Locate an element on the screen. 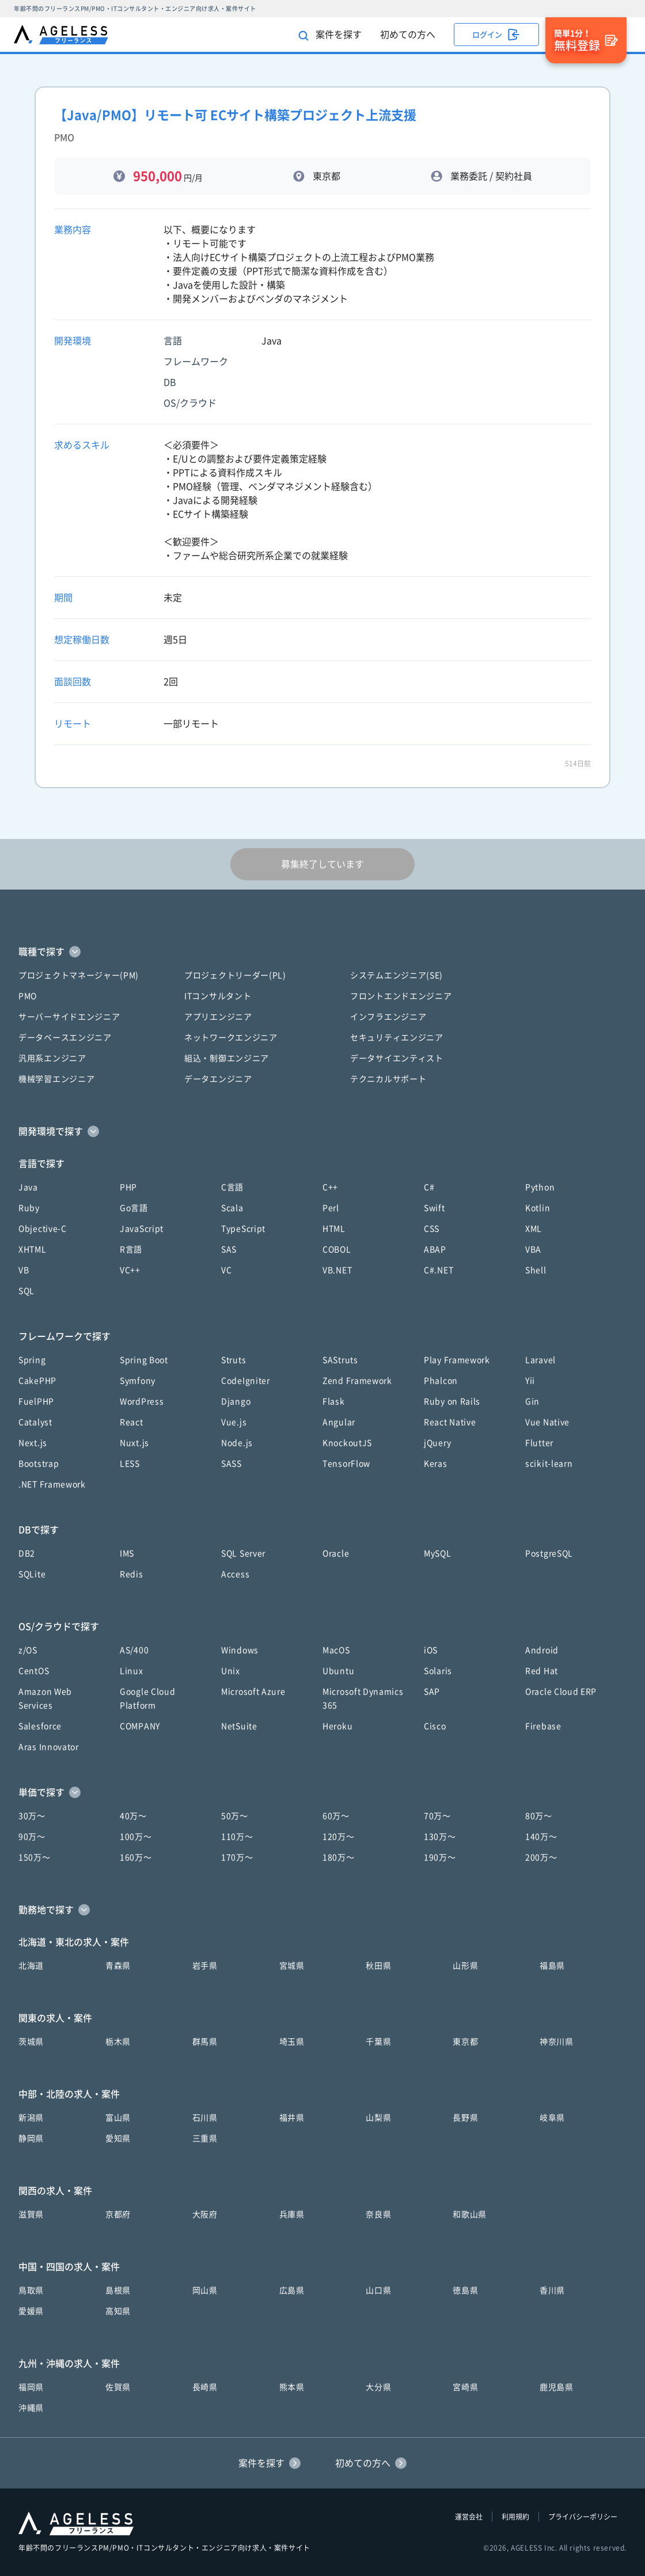 The height and width of the screenshot is (2576, 645). 東京都 is located at coordinates (465, 2042).